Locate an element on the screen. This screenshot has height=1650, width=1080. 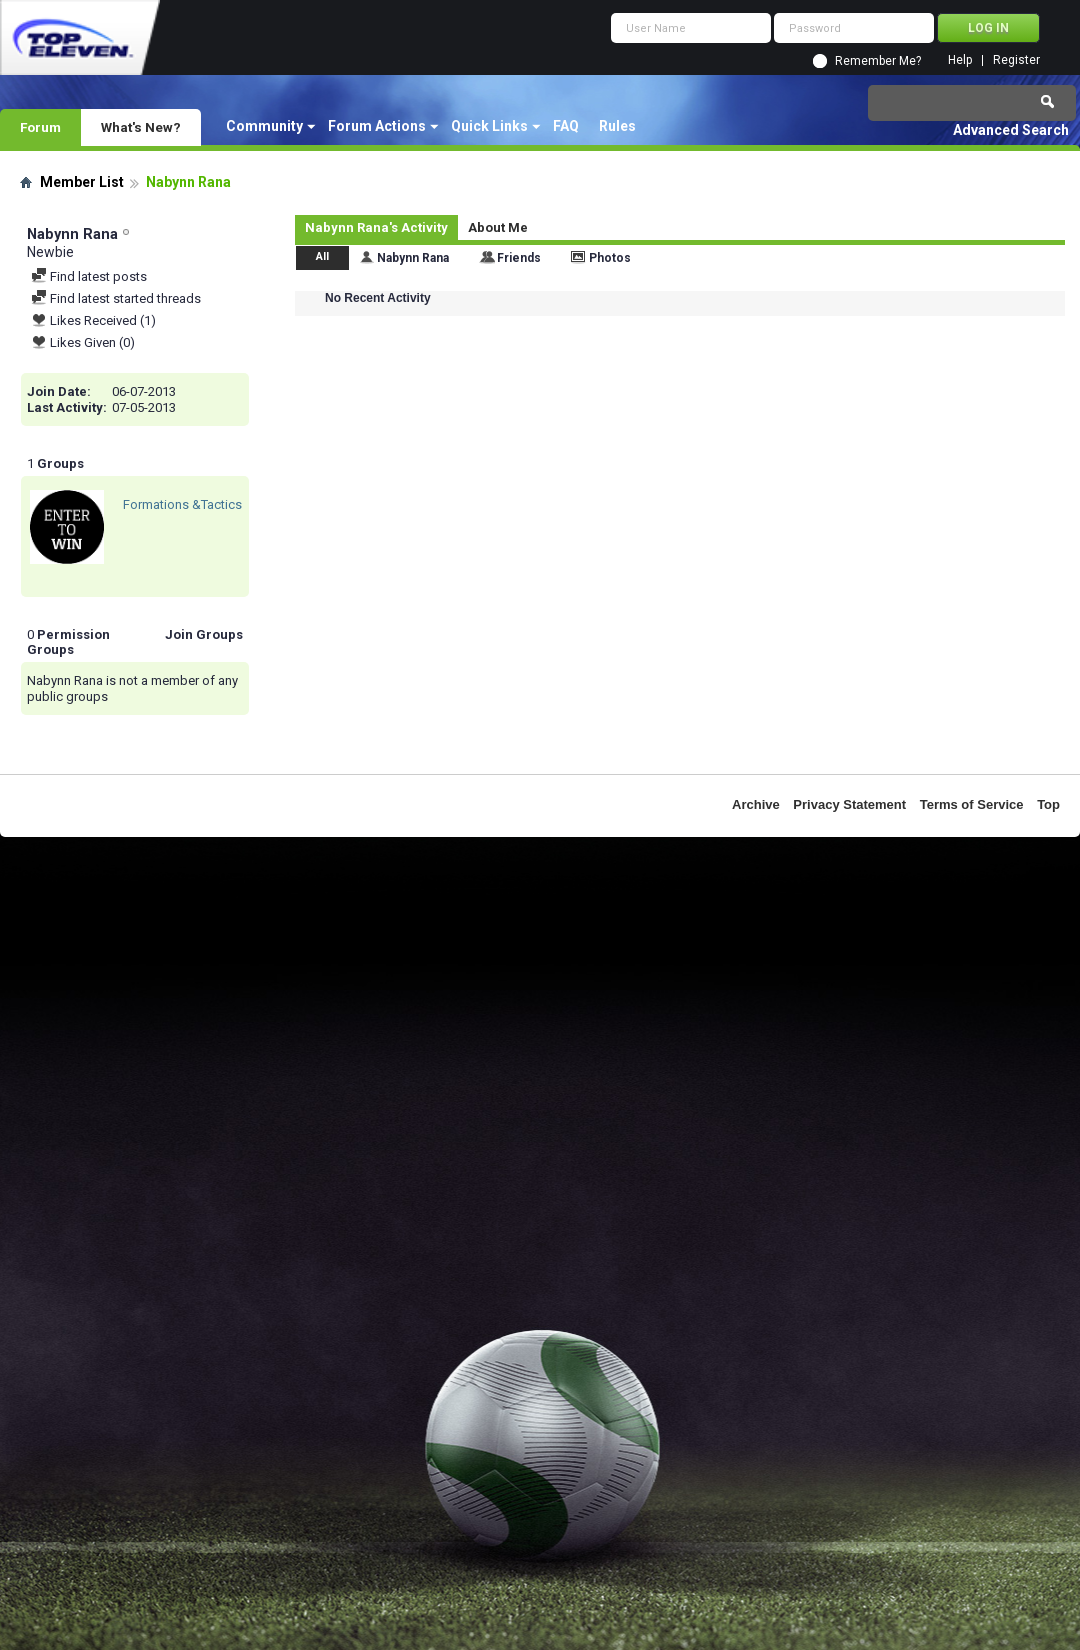
FAQ is located at coordinates (566, 126).